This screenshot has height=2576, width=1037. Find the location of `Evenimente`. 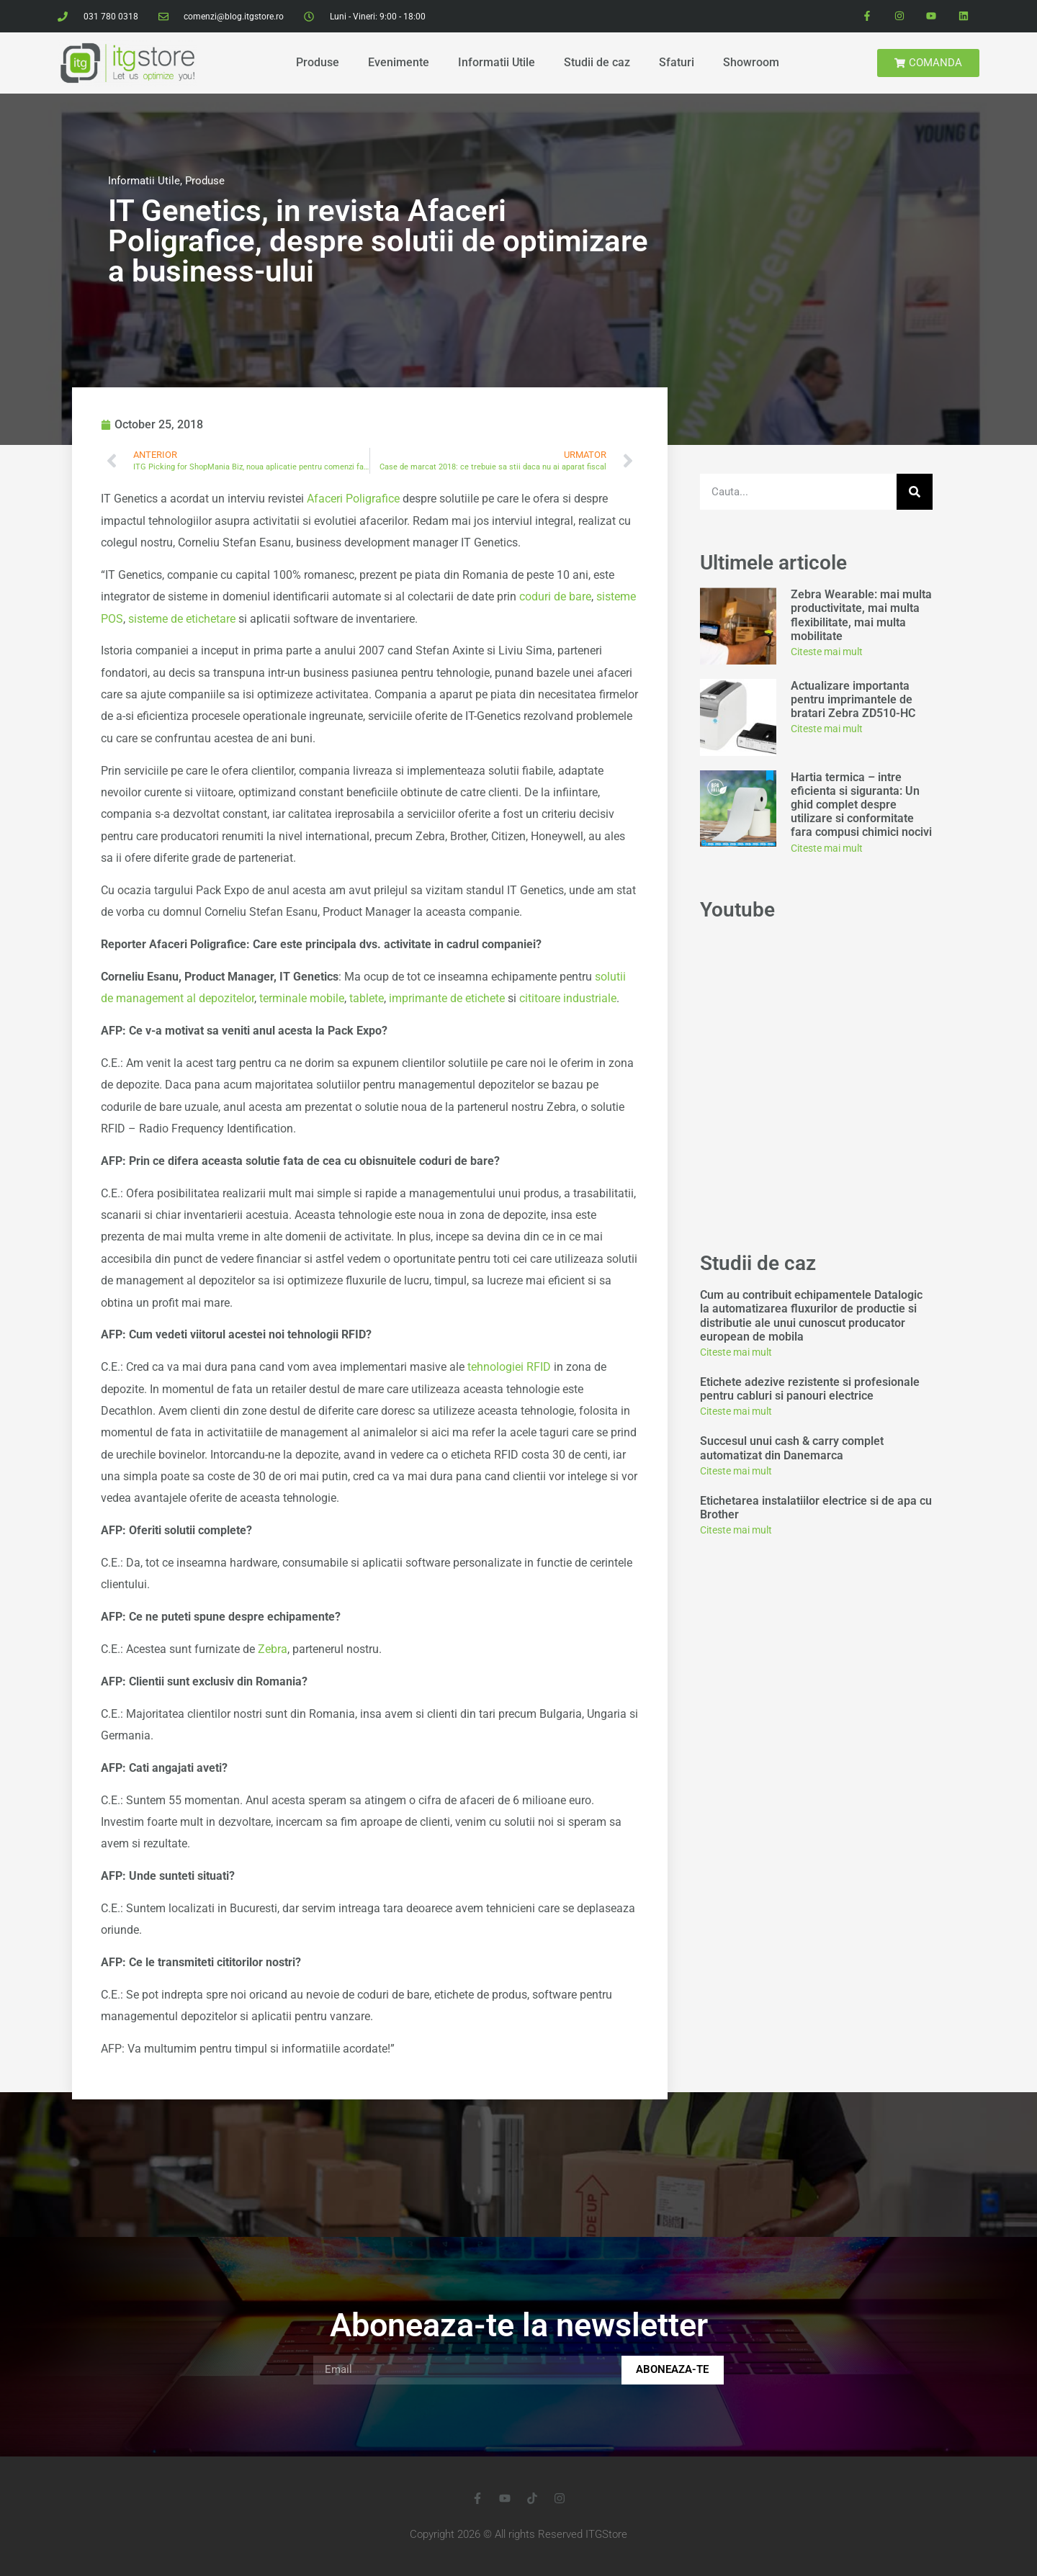

Evenimente is located at coordinates (398, 62).